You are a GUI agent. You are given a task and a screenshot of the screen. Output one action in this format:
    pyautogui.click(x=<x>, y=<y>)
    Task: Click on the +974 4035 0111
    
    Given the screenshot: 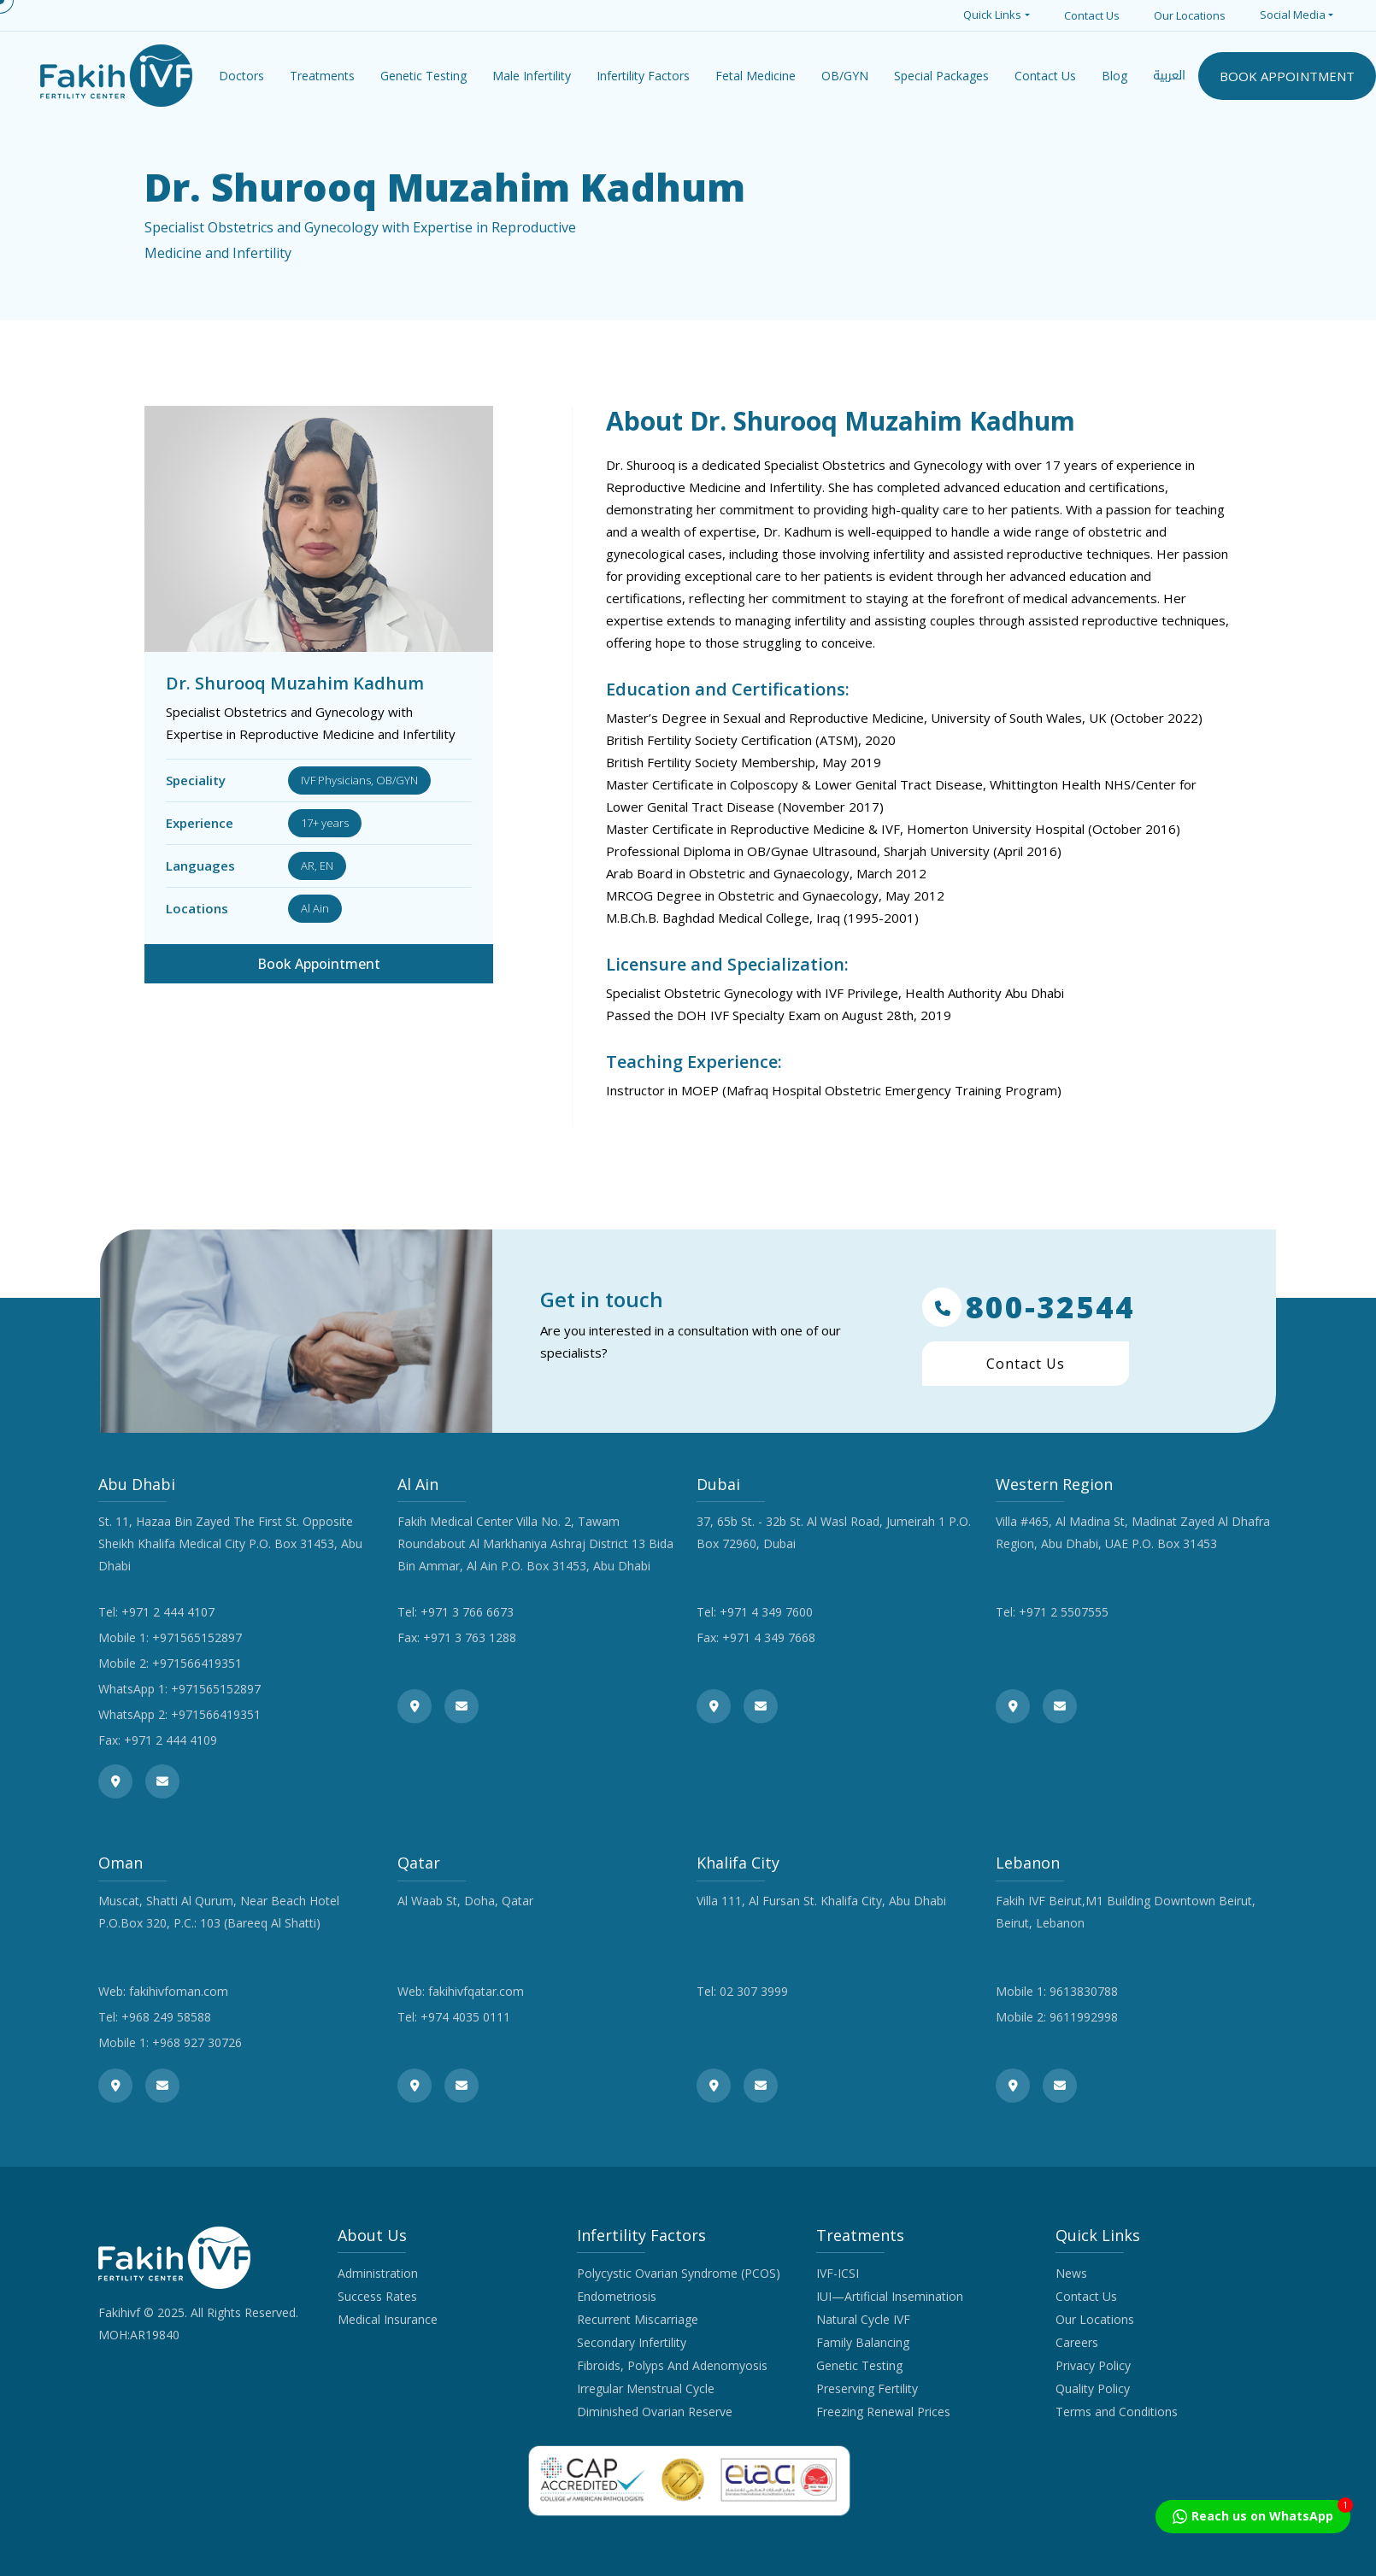 What is the action you would take?
    pyautogui.click(x=465, y=2017)
    